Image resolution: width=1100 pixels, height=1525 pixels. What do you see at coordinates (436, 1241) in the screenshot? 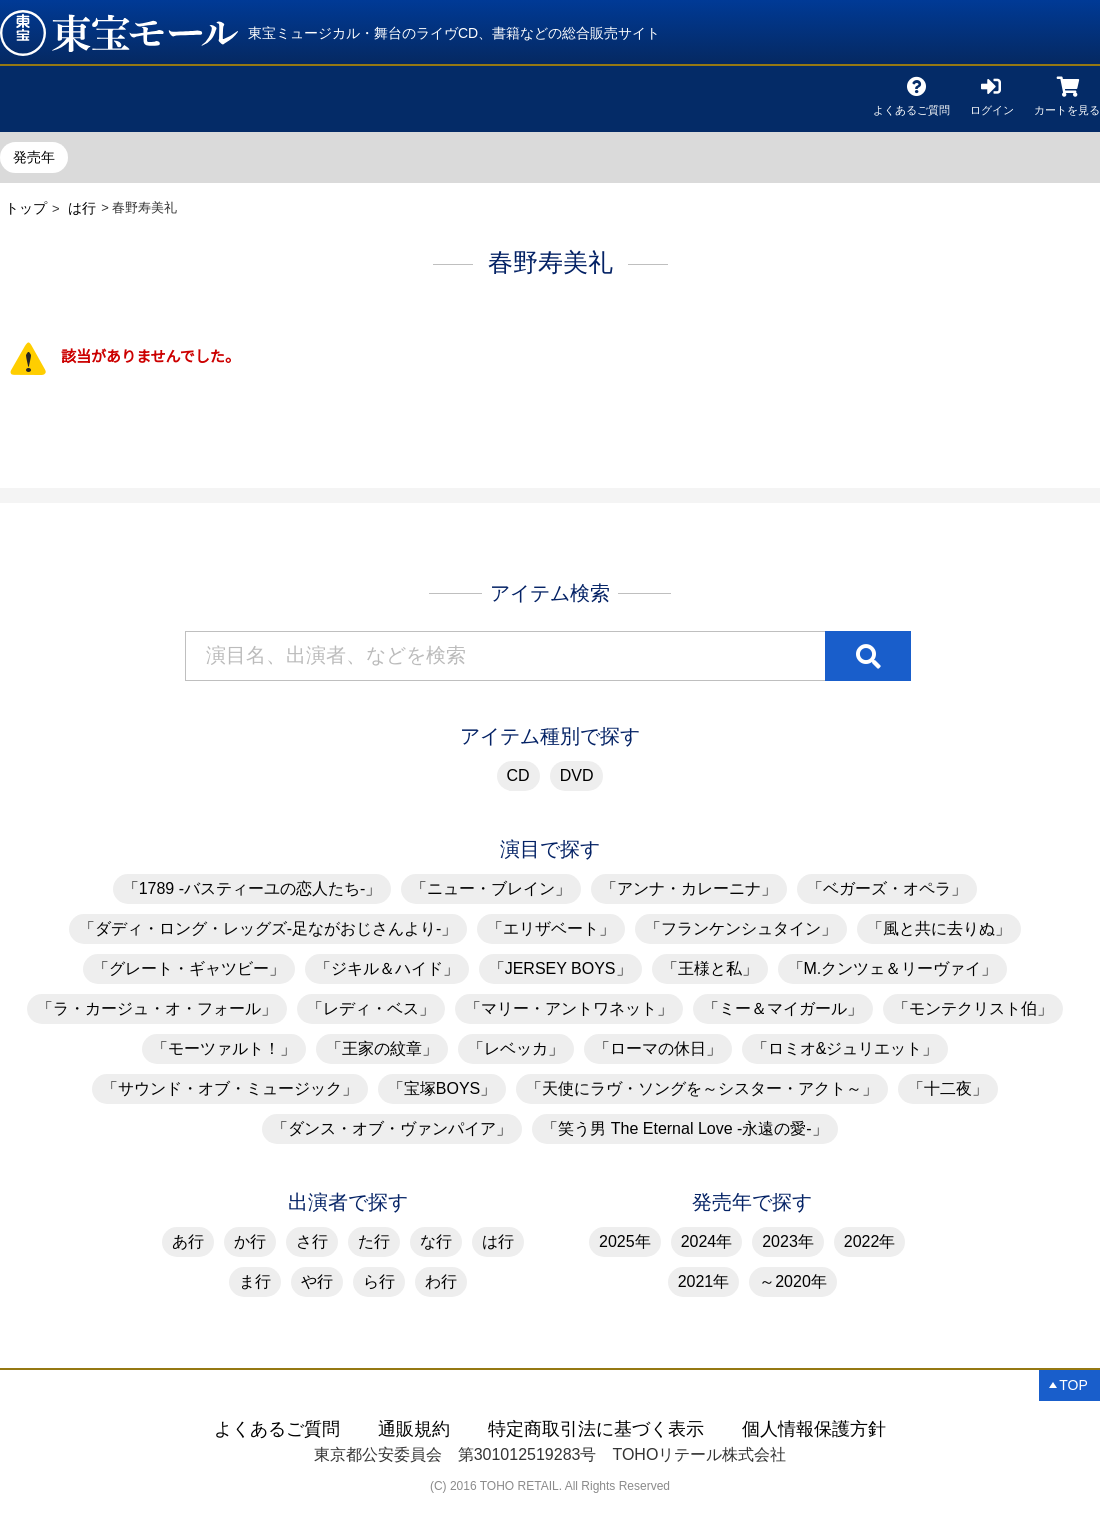
I see `な行` at bounding box center [436, 1241].